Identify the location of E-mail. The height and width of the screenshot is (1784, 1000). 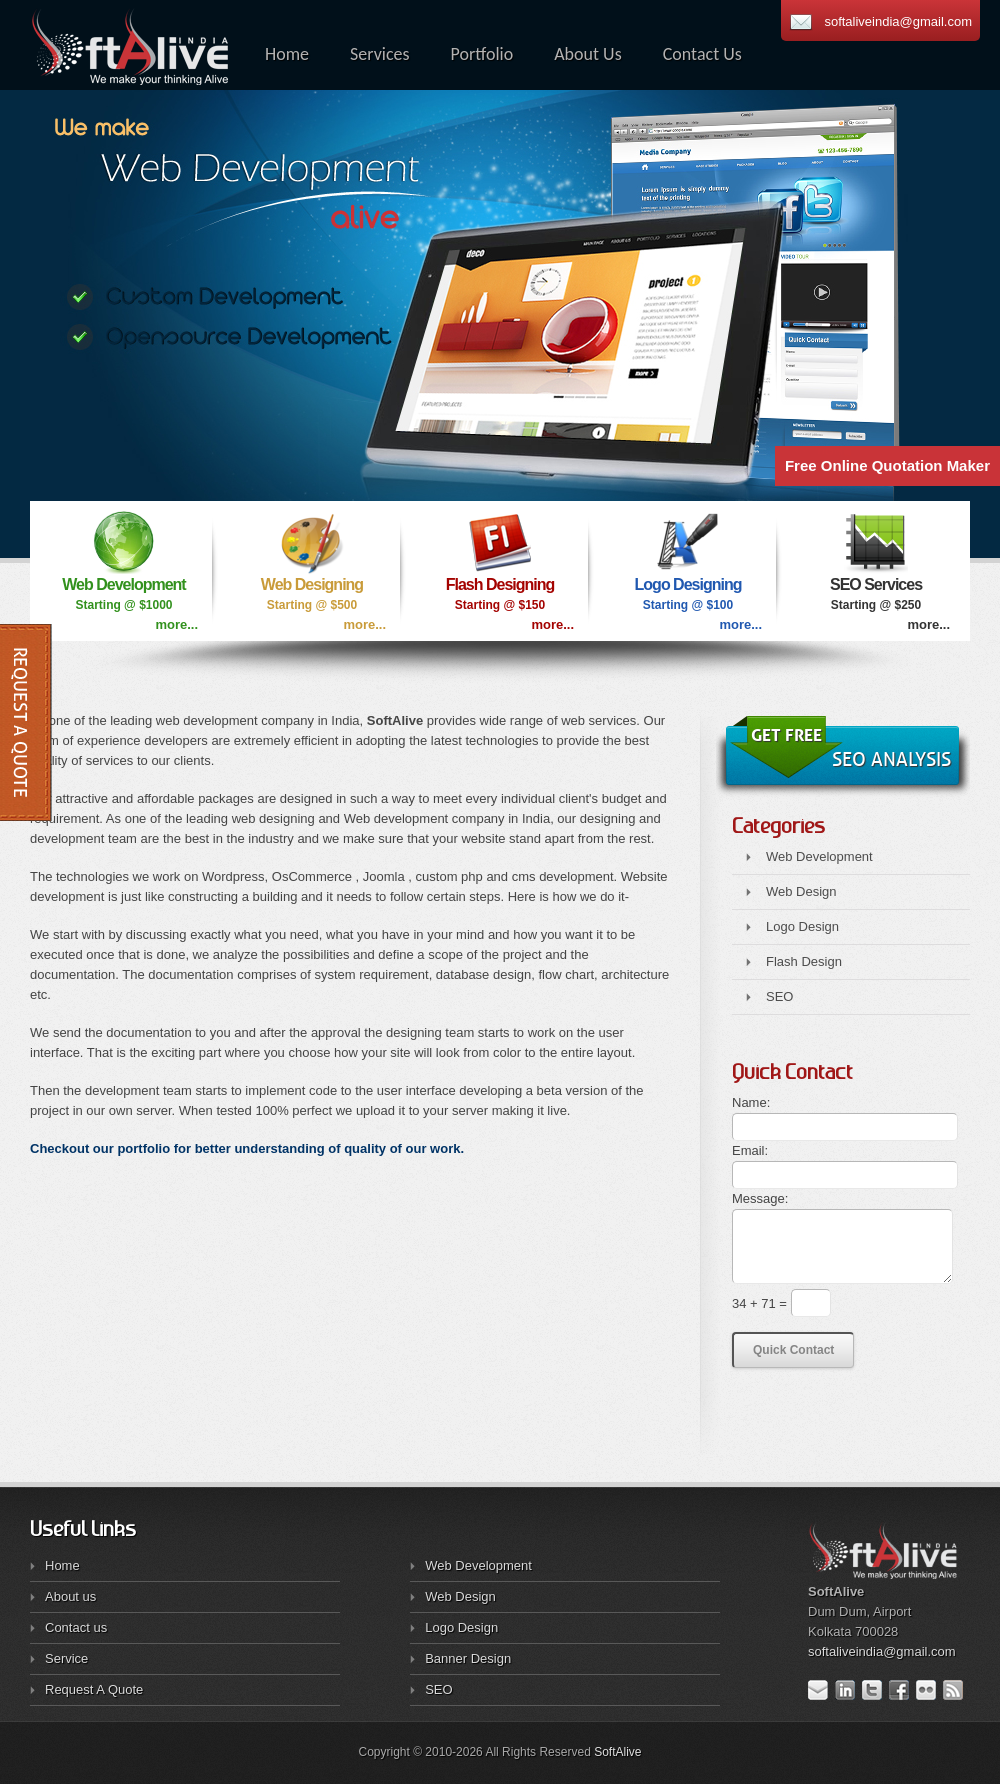
(821, 1690).